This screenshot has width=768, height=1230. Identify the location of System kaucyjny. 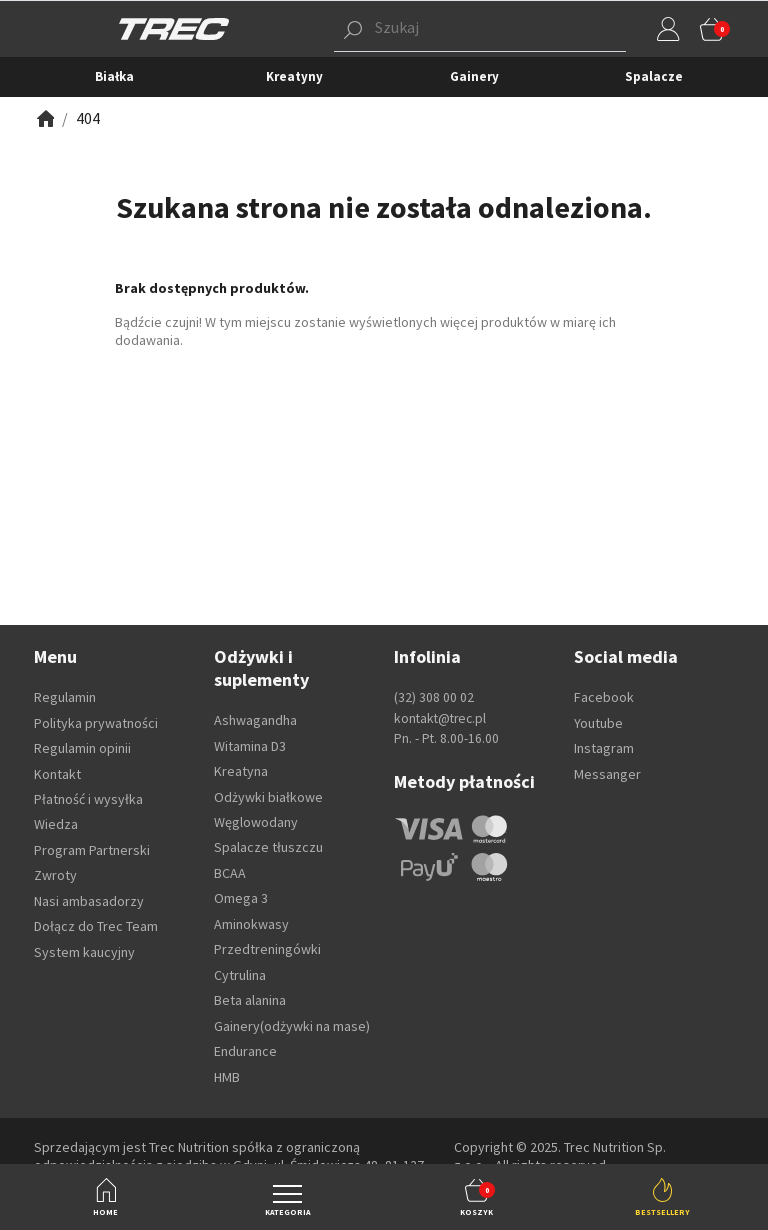
(84, 952).